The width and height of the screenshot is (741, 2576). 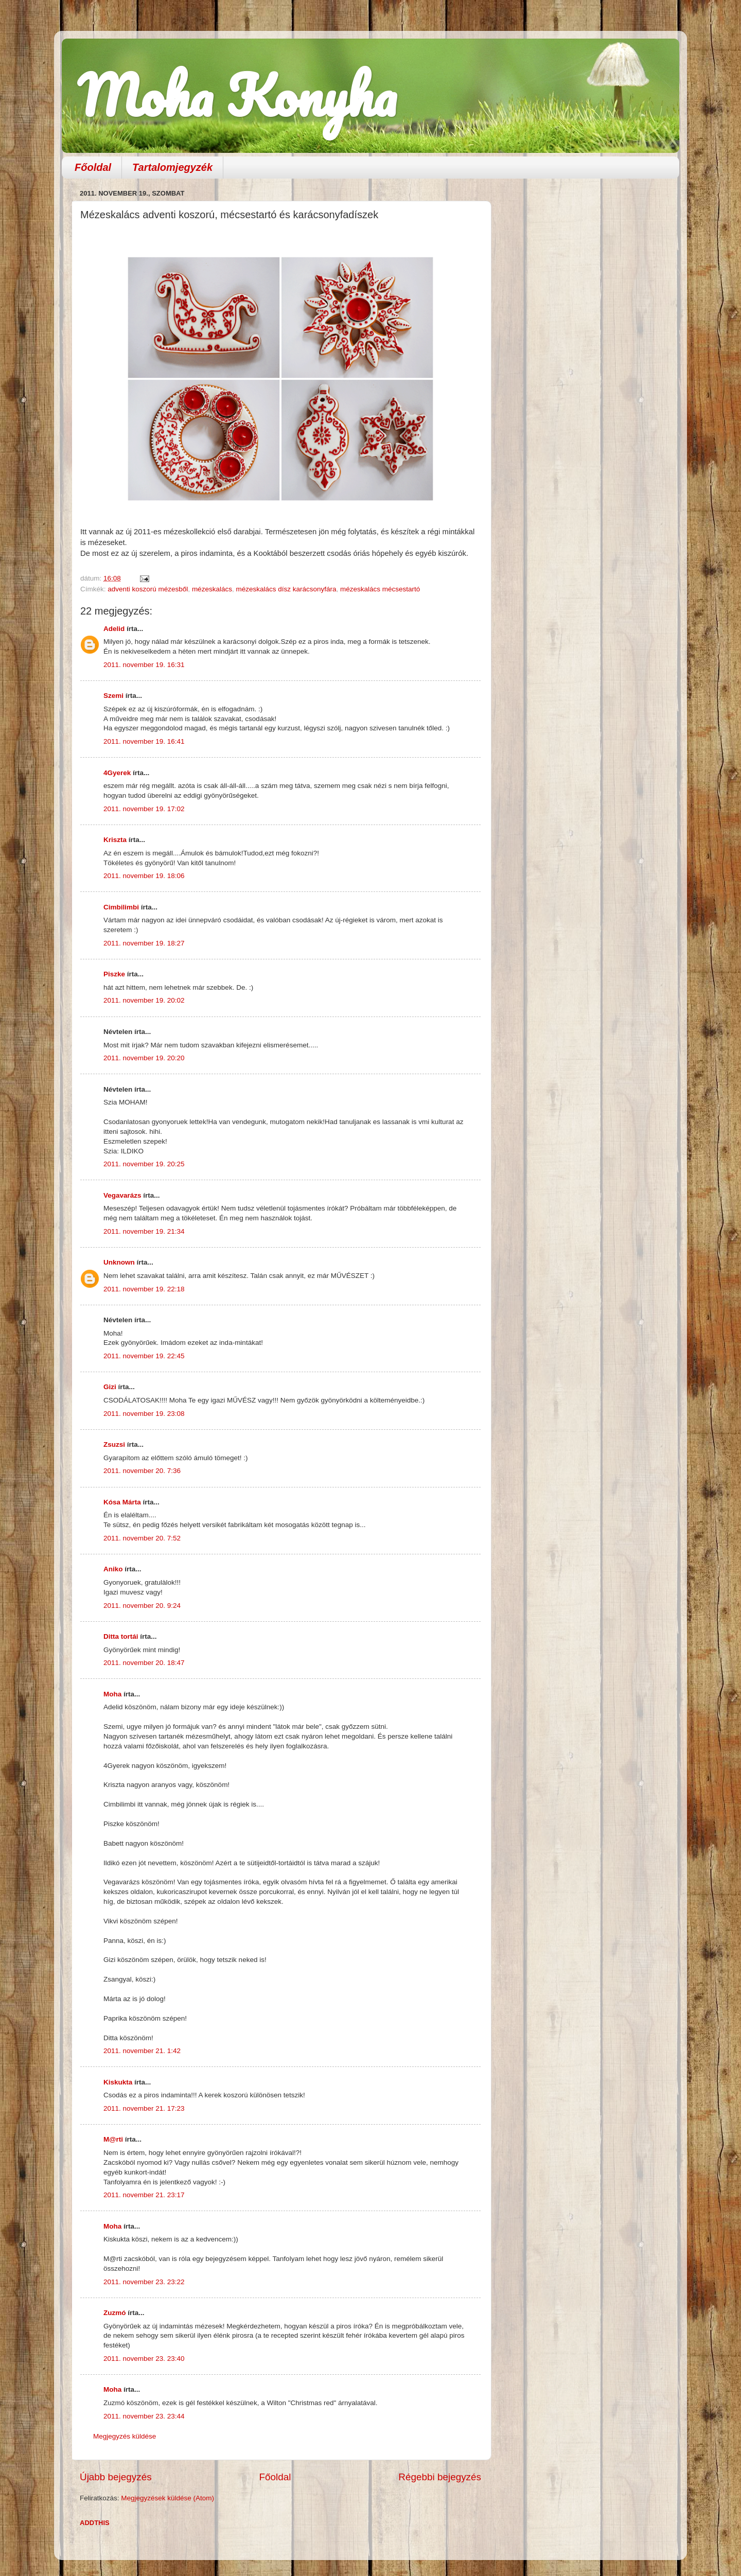 What do you see at coordinates (142, 1471) in the screenshot?
I see `2011. november 20. 7:36` at bounding box center [142, 1471].